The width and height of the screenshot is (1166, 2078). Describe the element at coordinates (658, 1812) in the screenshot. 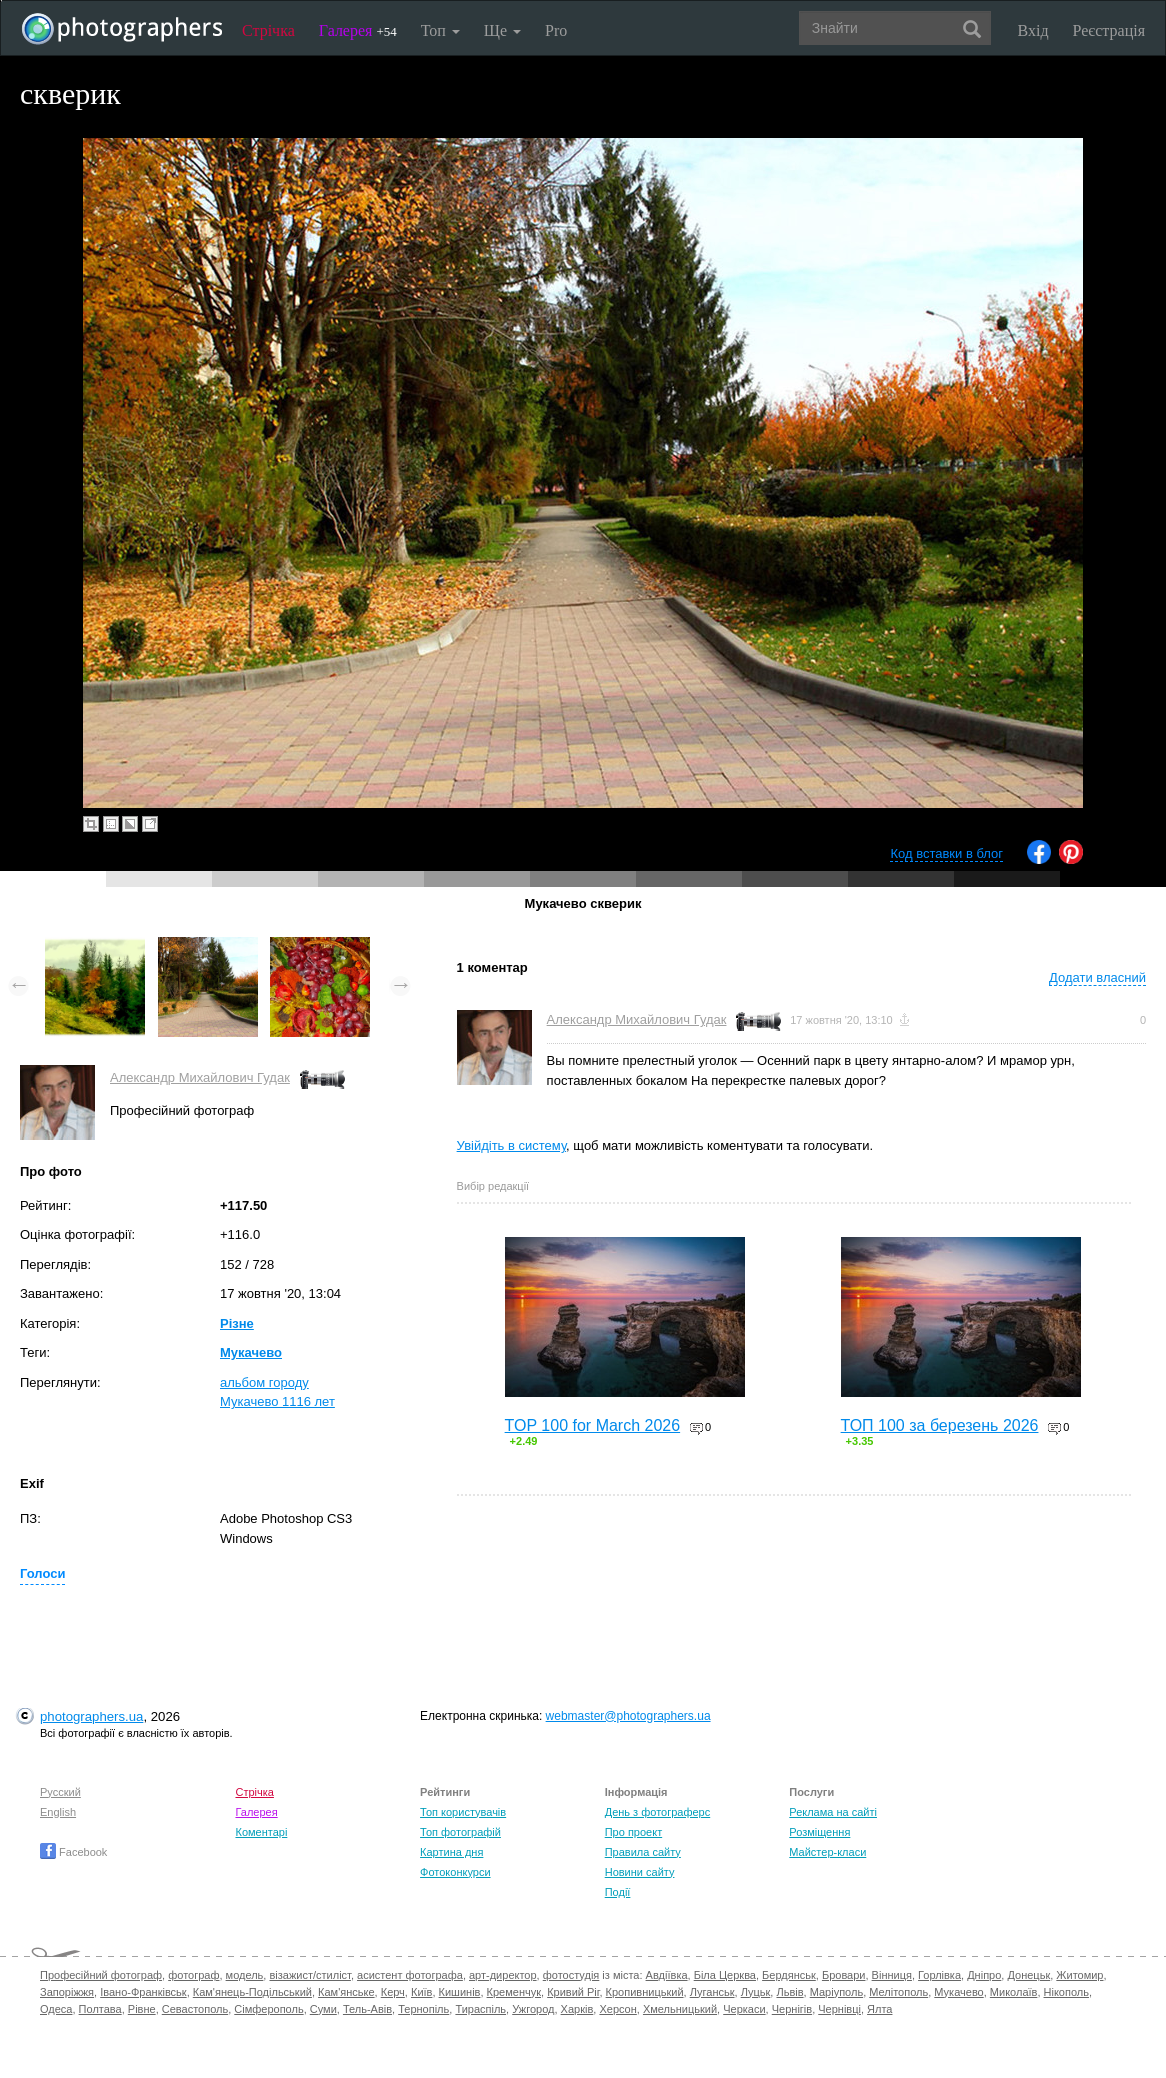

I see `День з фотограферс` at that location.